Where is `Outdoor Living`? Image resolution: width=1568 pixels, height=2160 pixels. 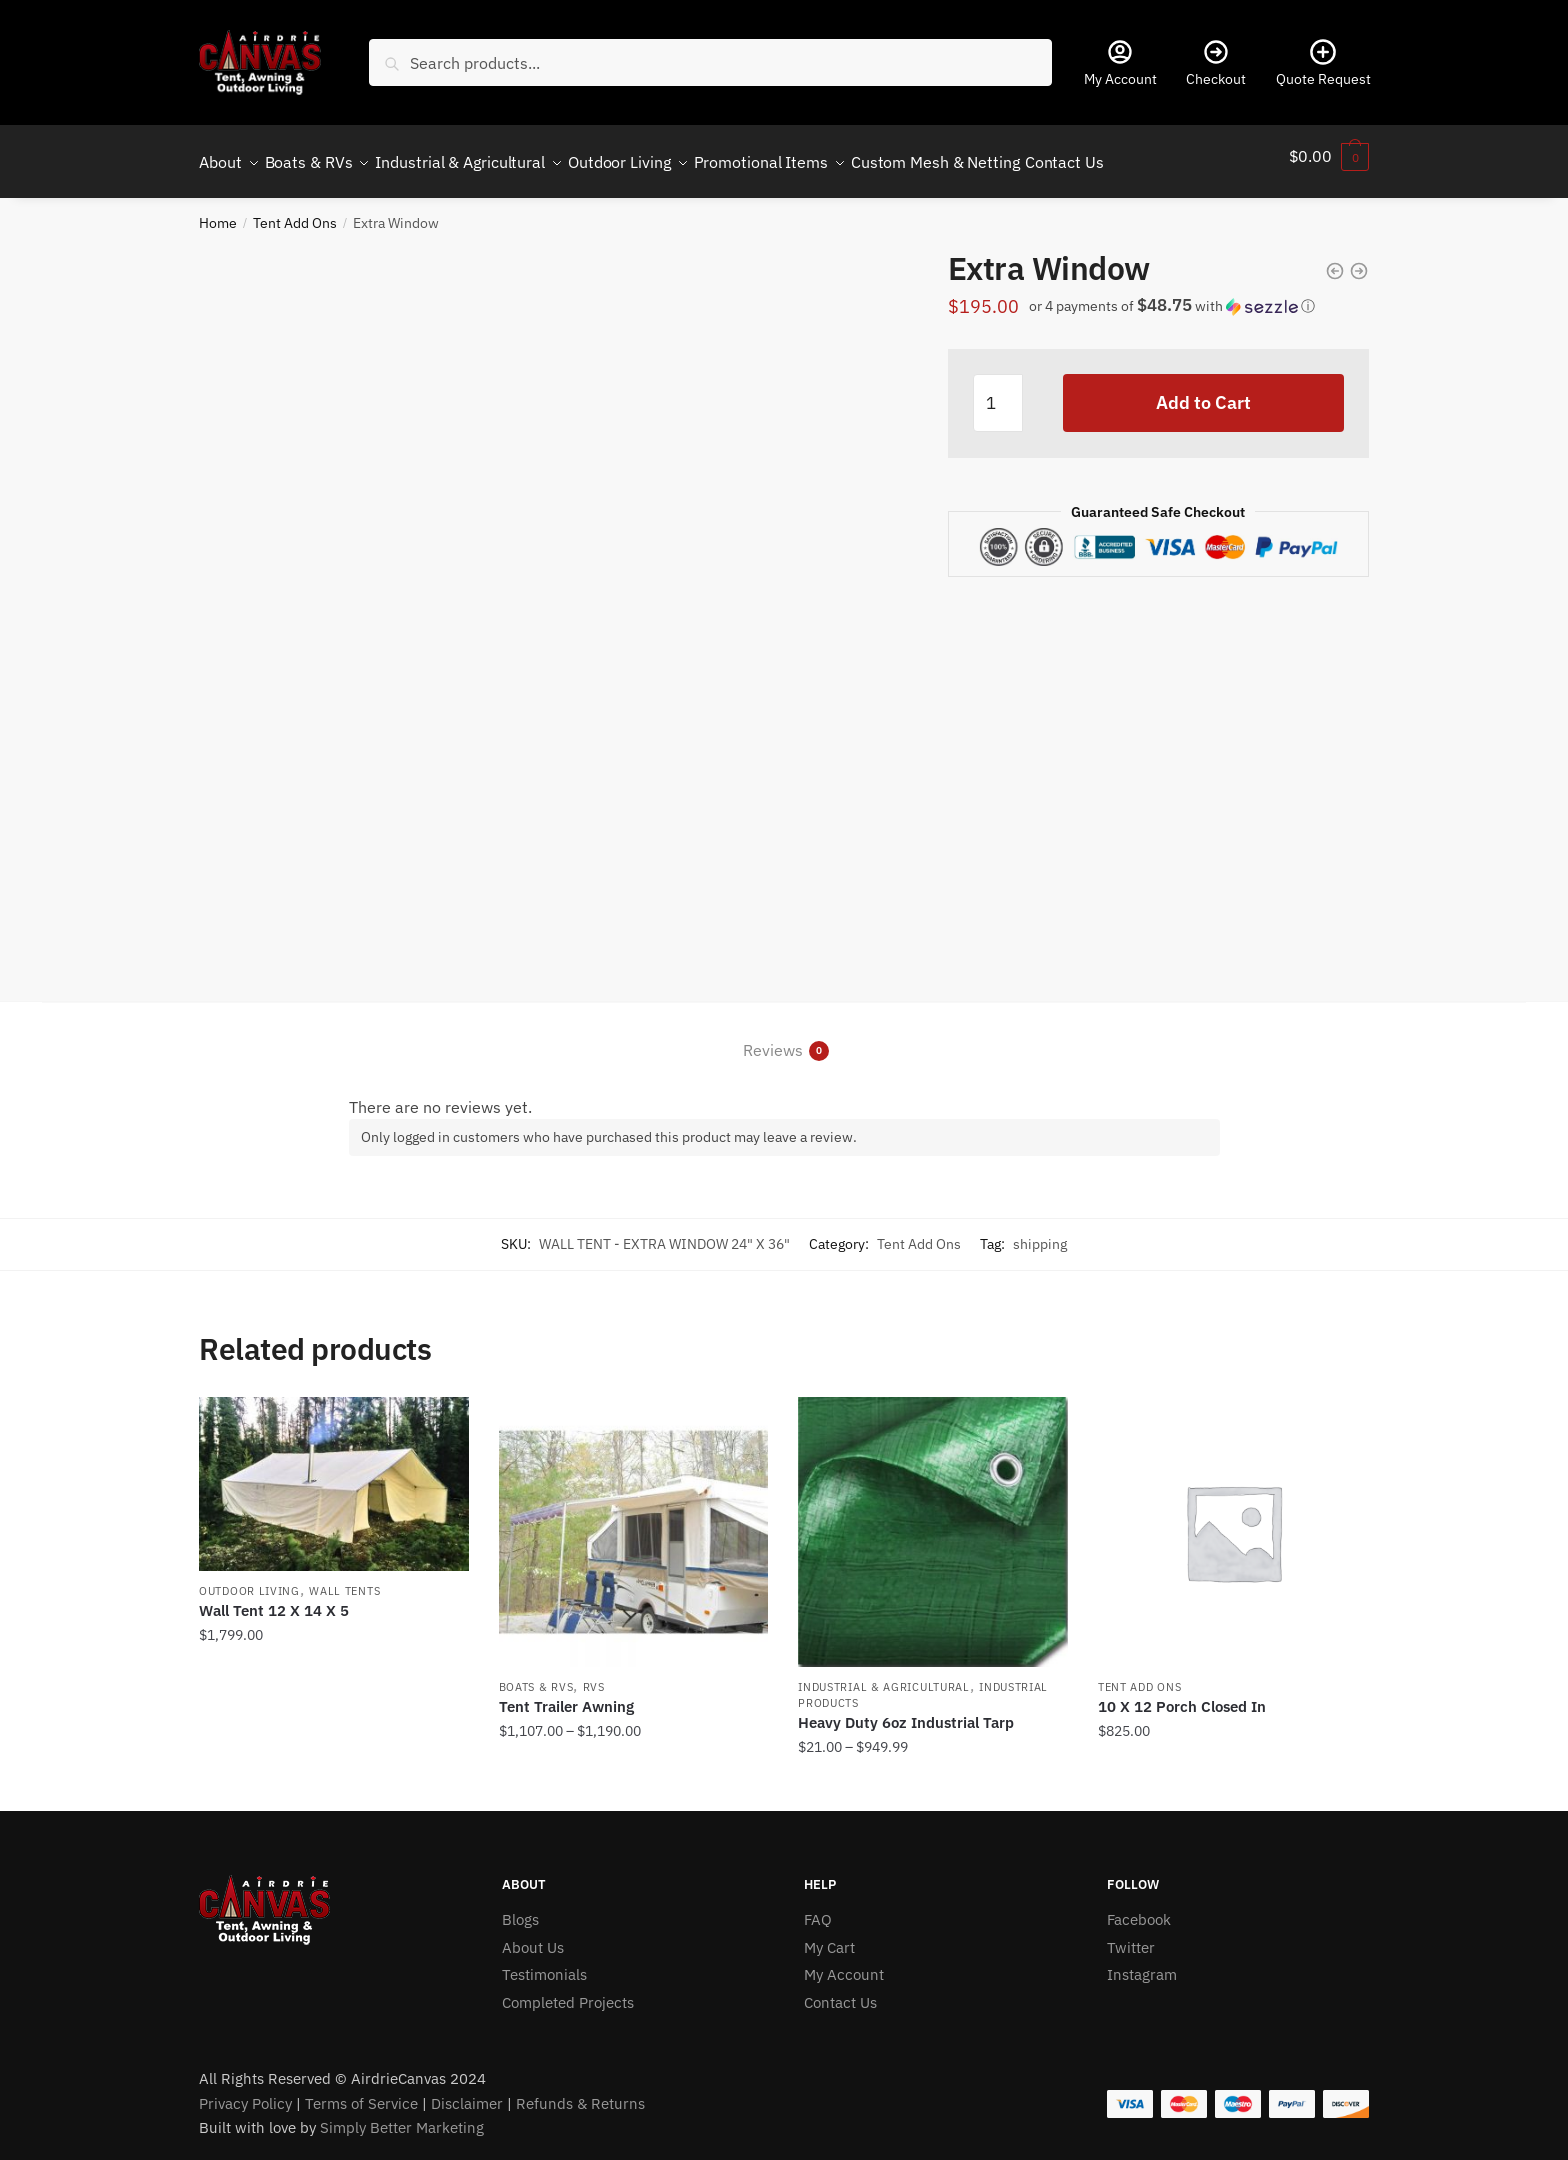 Outdoor Living is located at coordinates (249, 1579).